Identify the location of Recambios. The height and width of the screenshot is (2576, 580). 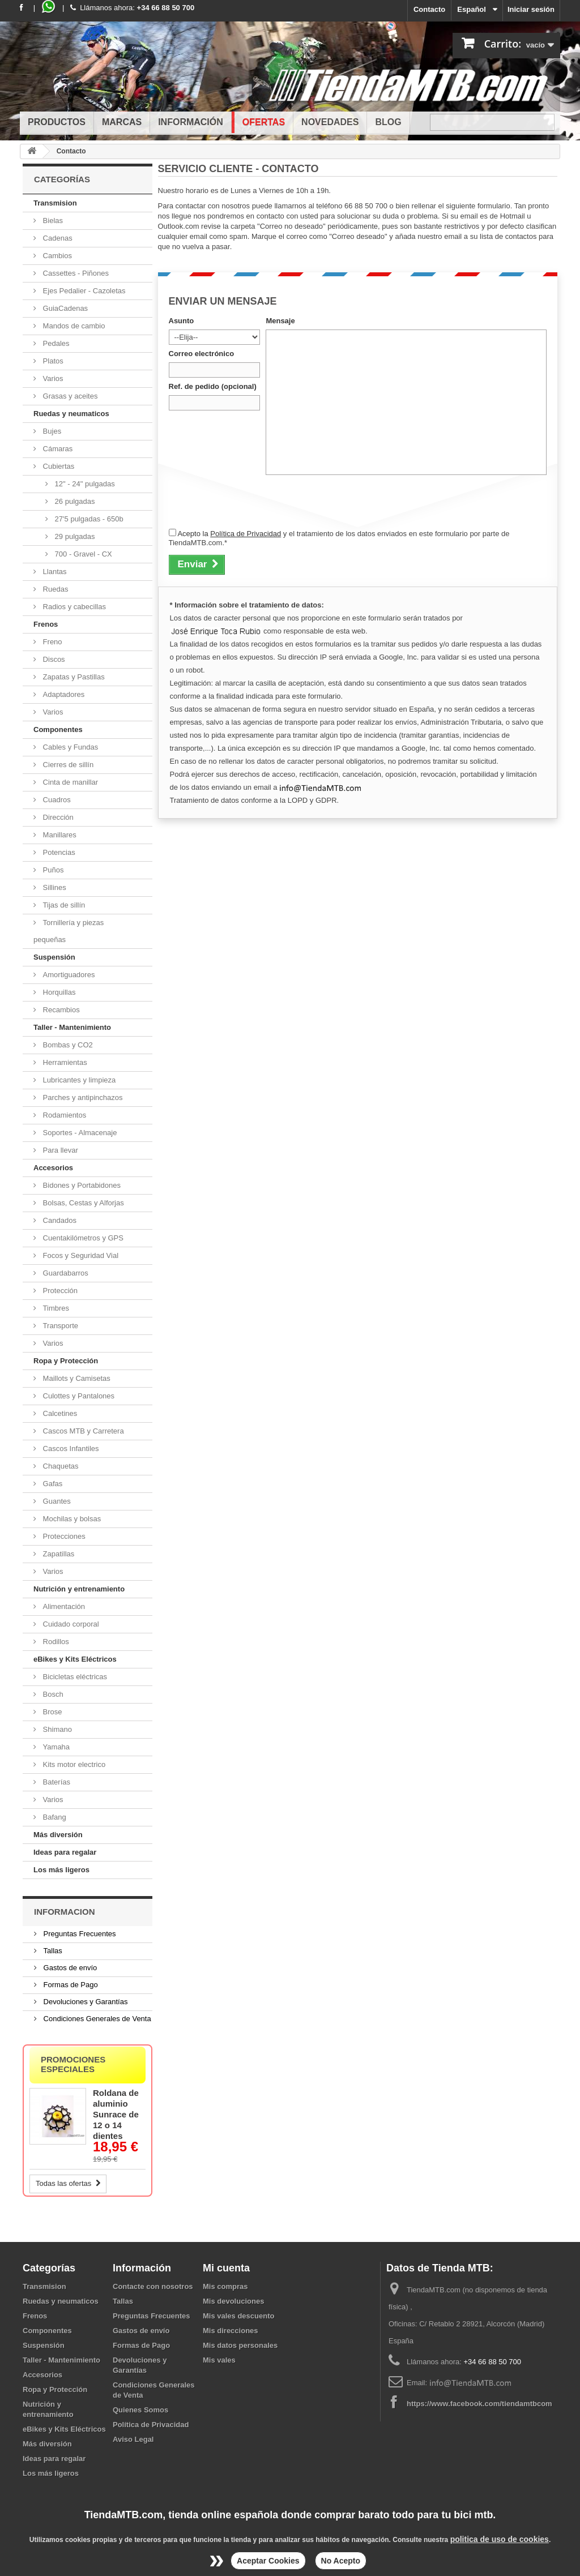
(60, 1009).